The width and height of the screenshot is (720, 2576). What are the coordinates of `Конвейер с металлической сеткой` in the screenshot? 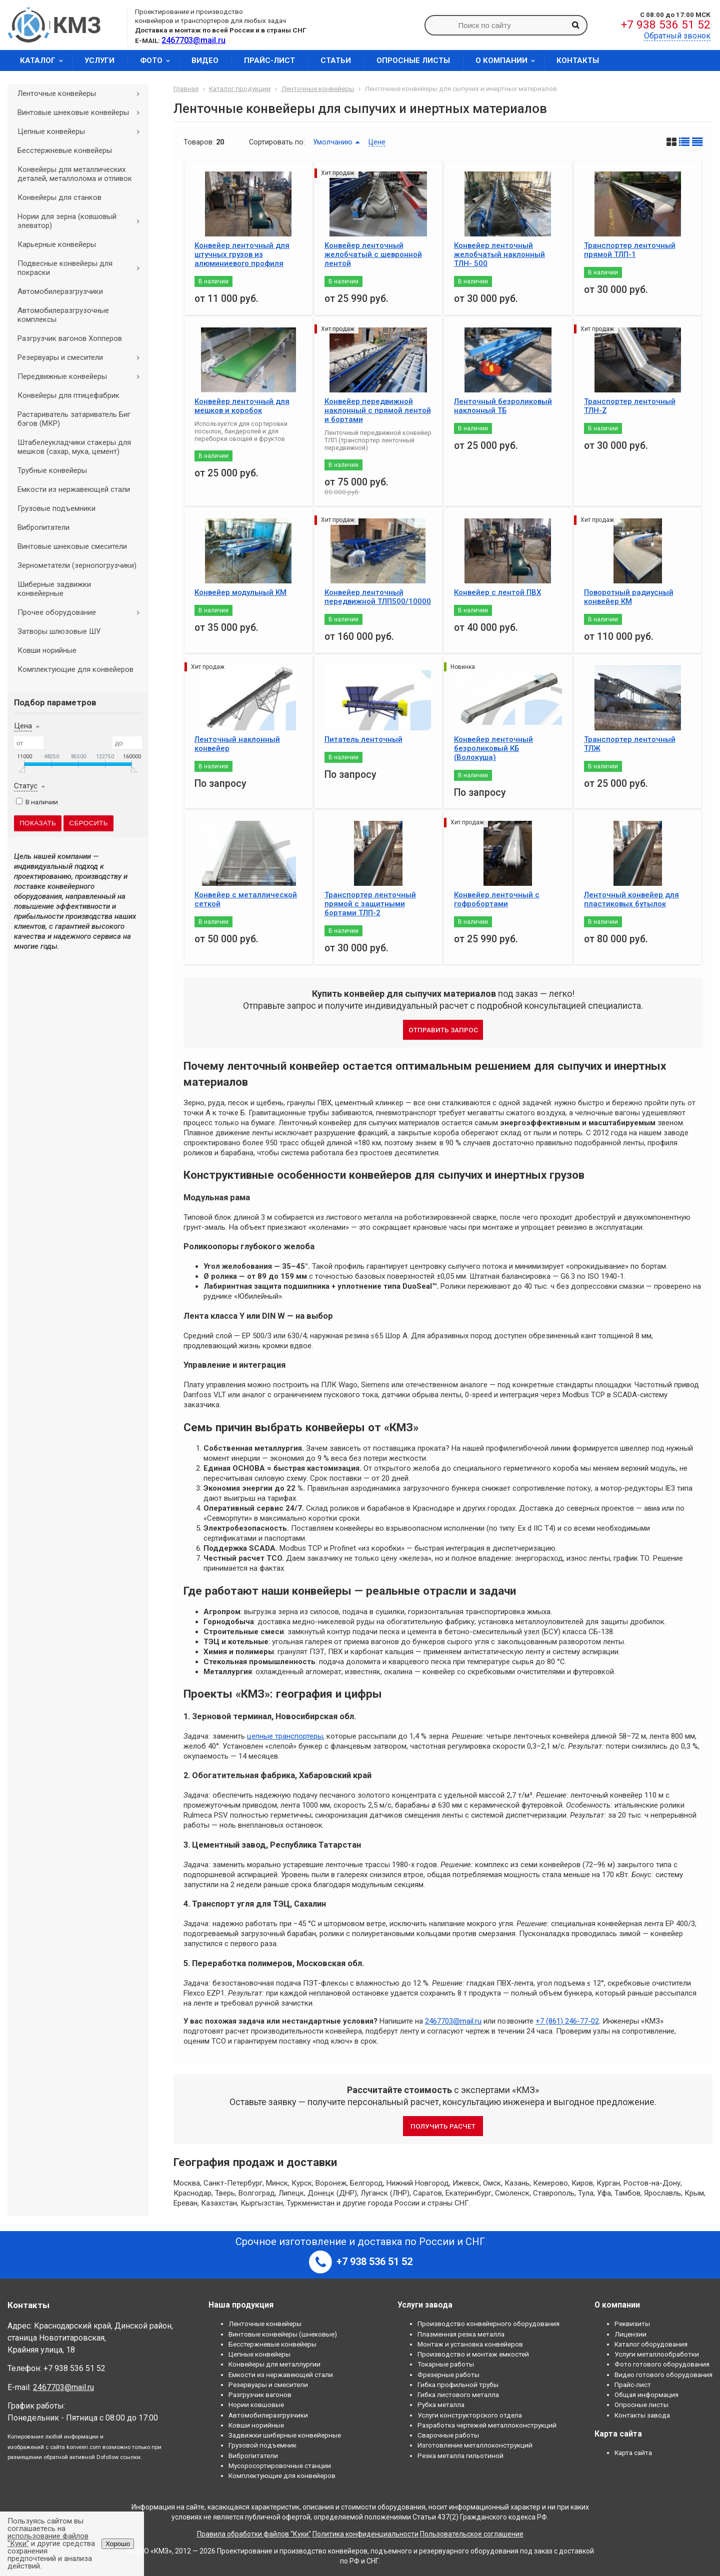 It's located at (245, 899).